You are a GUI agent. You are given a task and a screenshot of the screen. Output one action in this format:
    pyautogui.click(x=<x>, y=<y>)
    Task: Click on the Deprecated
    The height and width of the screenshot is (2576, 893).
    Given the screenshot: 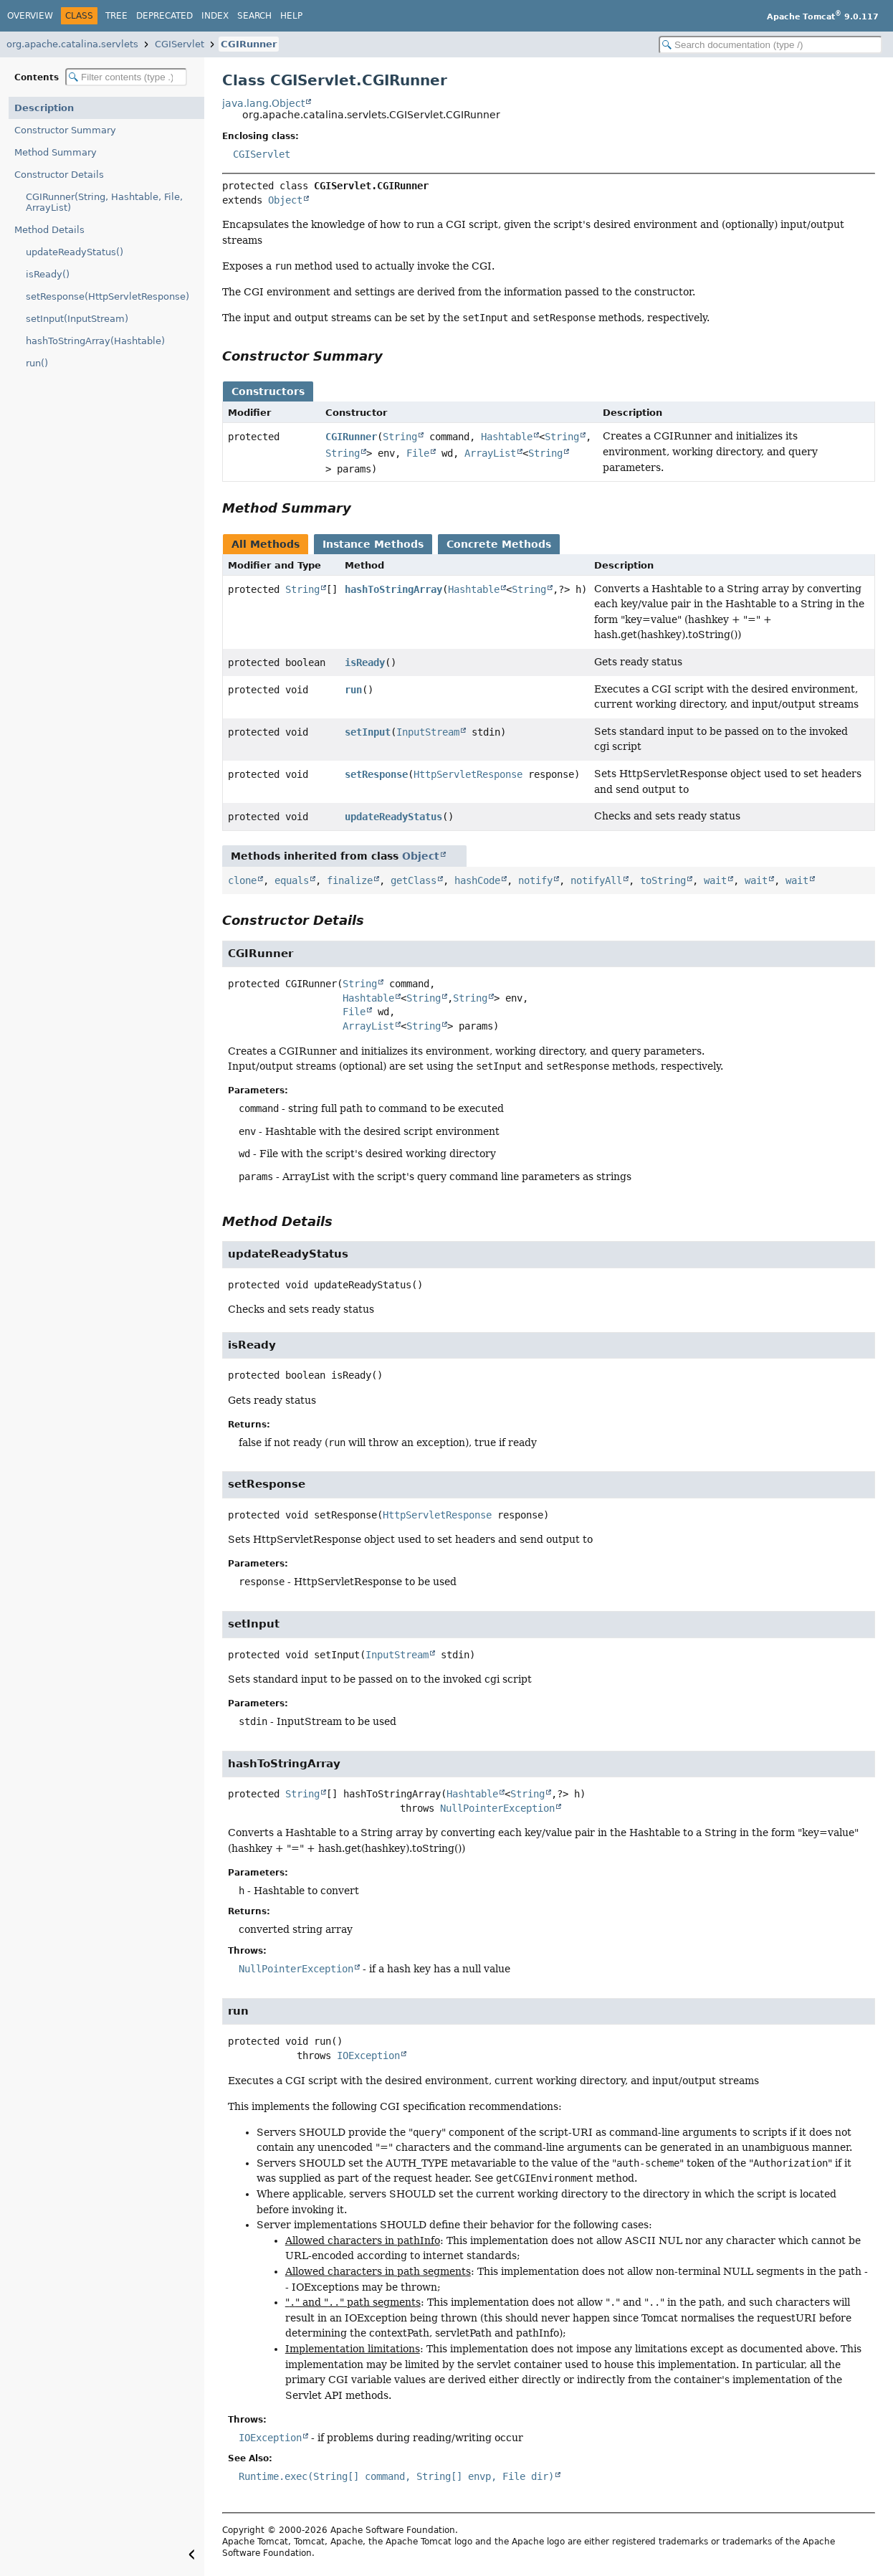 What is the action you would take?
    pyautogui.click(x=164, y=16)
    